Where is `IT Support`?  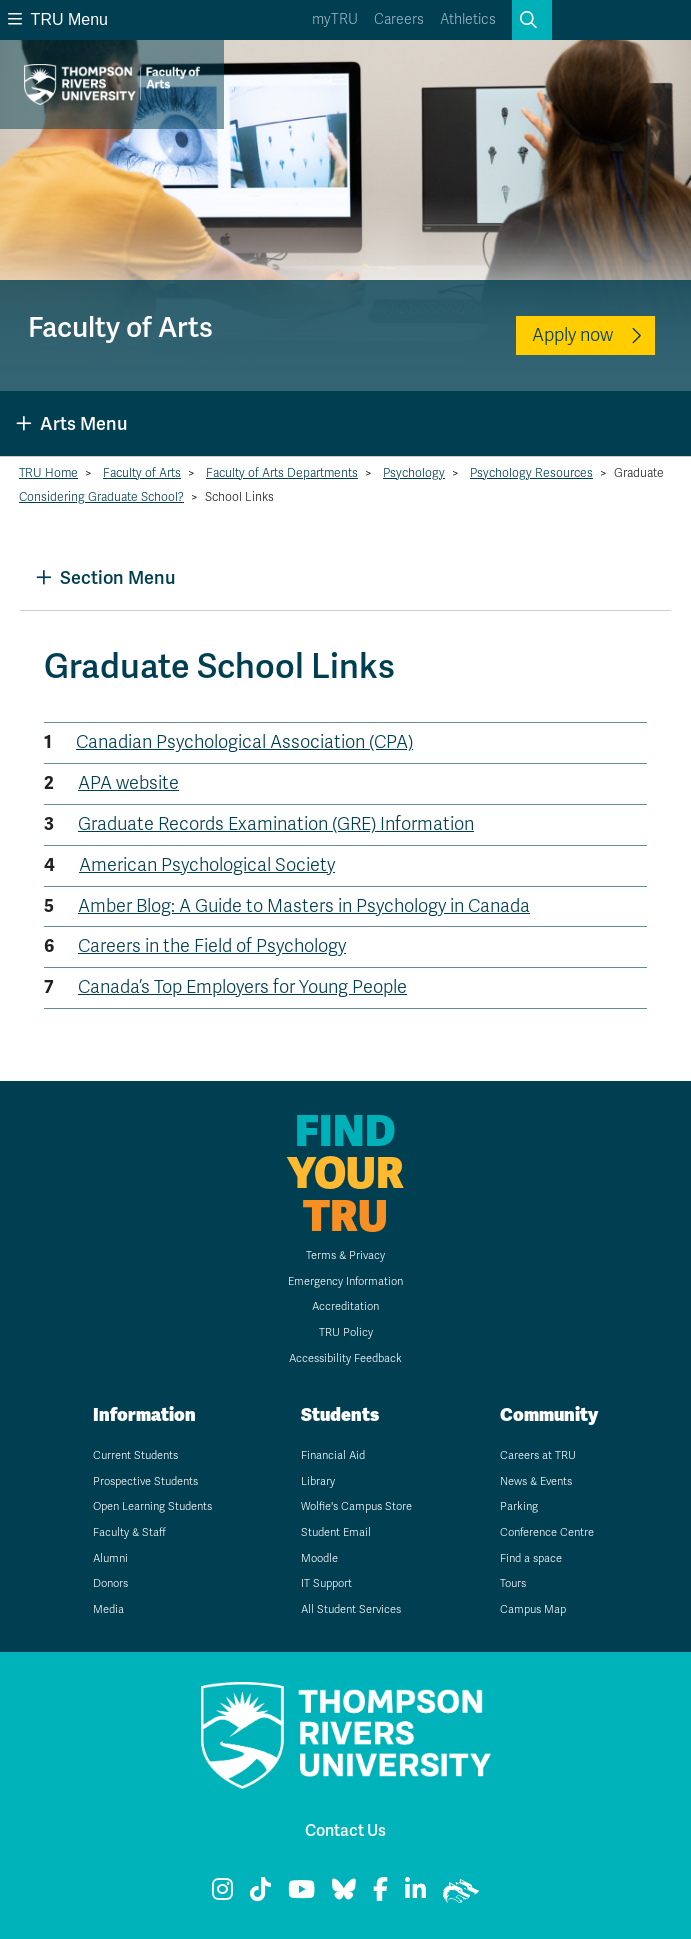
IT Support is located at coordinates (326, 1583).